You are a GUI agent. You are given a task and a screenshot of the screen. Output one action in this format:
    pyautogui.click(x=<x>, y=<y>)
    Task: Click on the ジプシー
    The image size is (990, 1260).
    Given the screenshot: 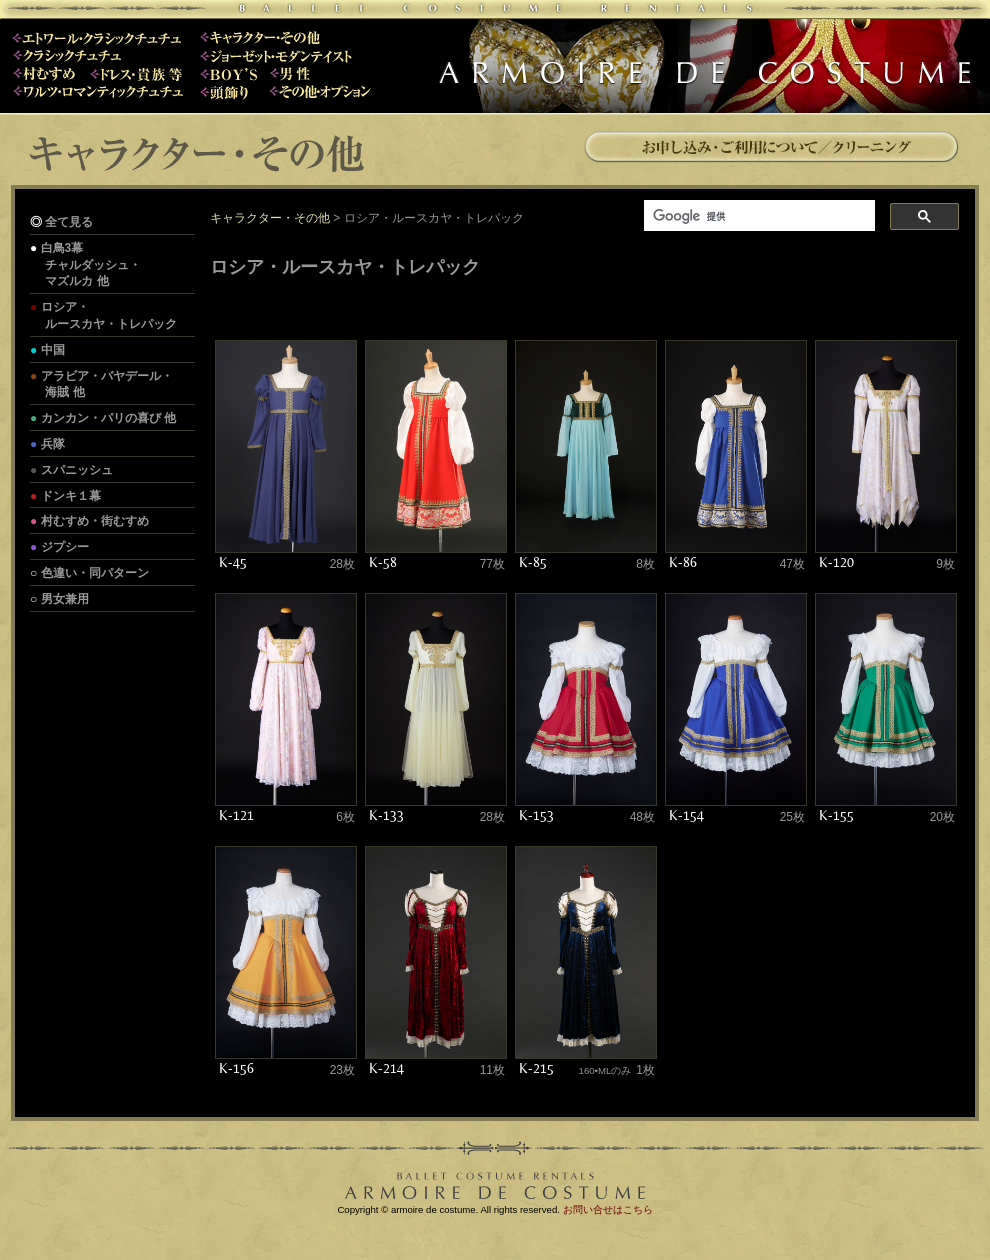 What is the action you would take?
    pyautogui.click(x=65, y=547)
    